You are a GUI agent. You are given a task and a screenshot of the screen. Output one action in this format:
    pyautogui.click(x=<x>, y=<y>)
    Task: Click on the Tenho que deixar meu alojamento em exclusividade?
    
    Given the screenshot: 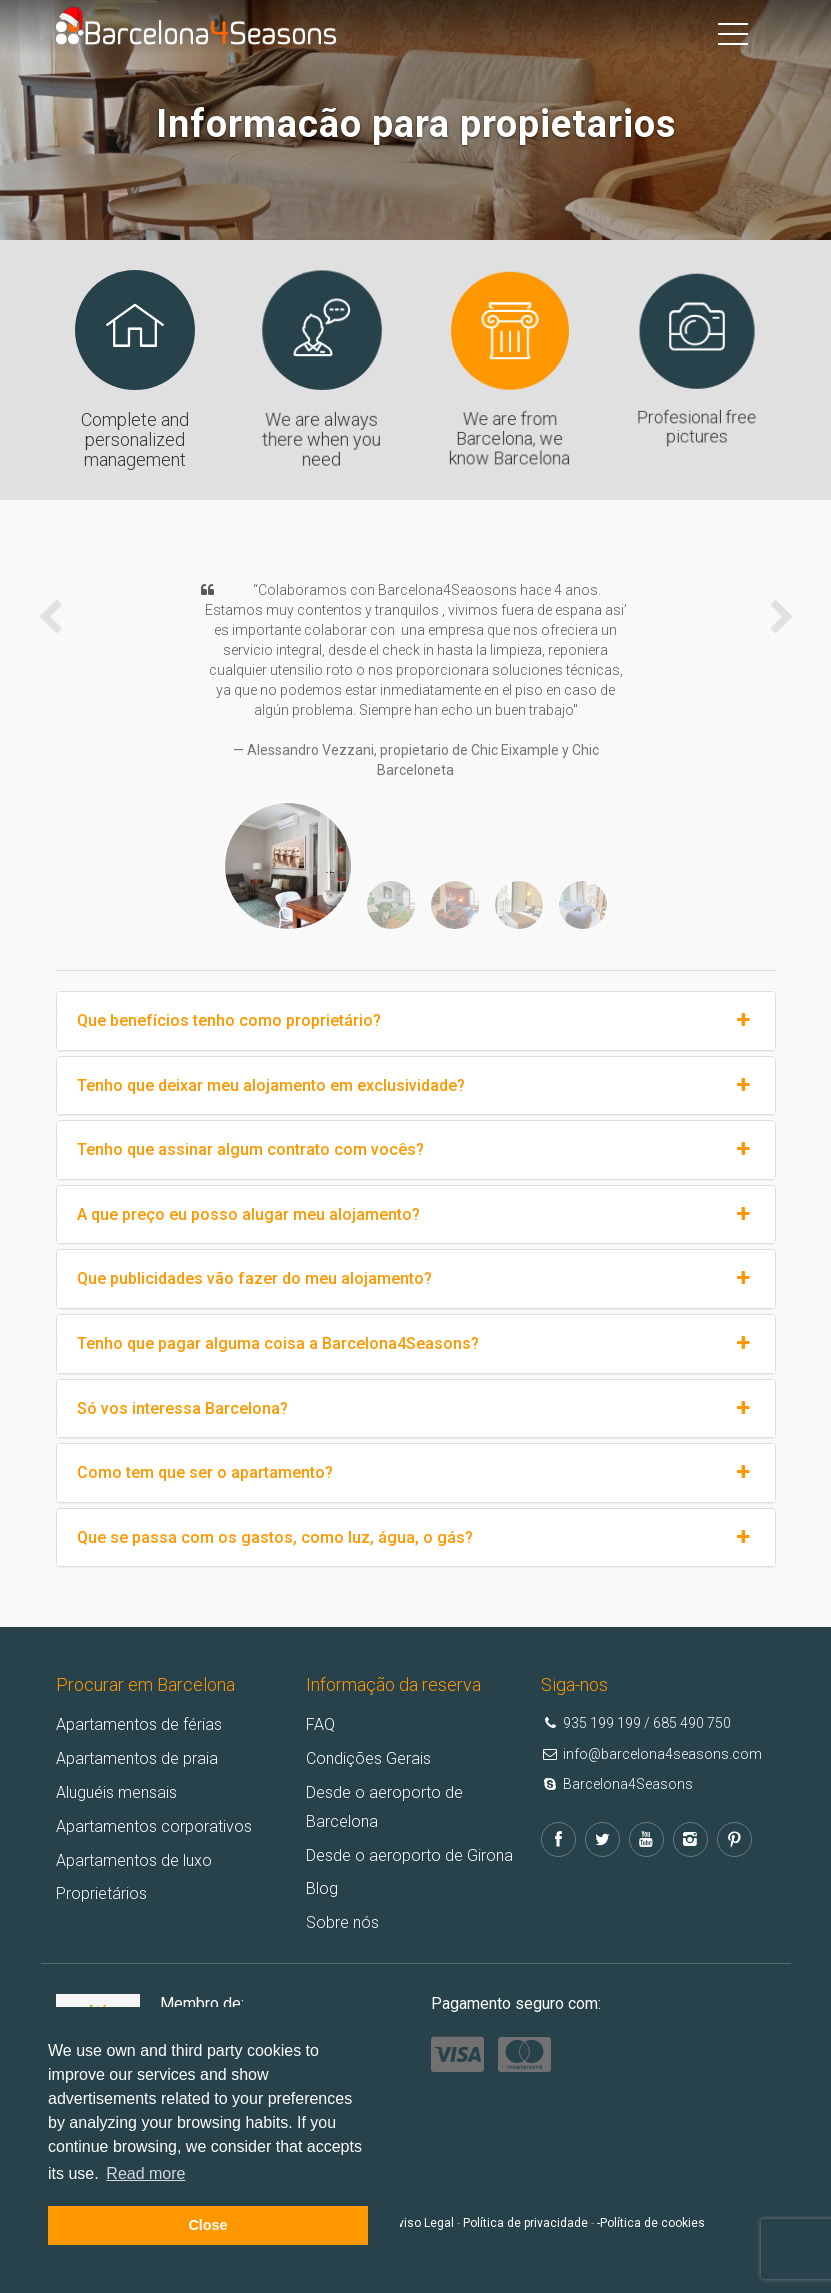 What is the action you would take?
    pyautogui.click(x=416, y=1086)
    